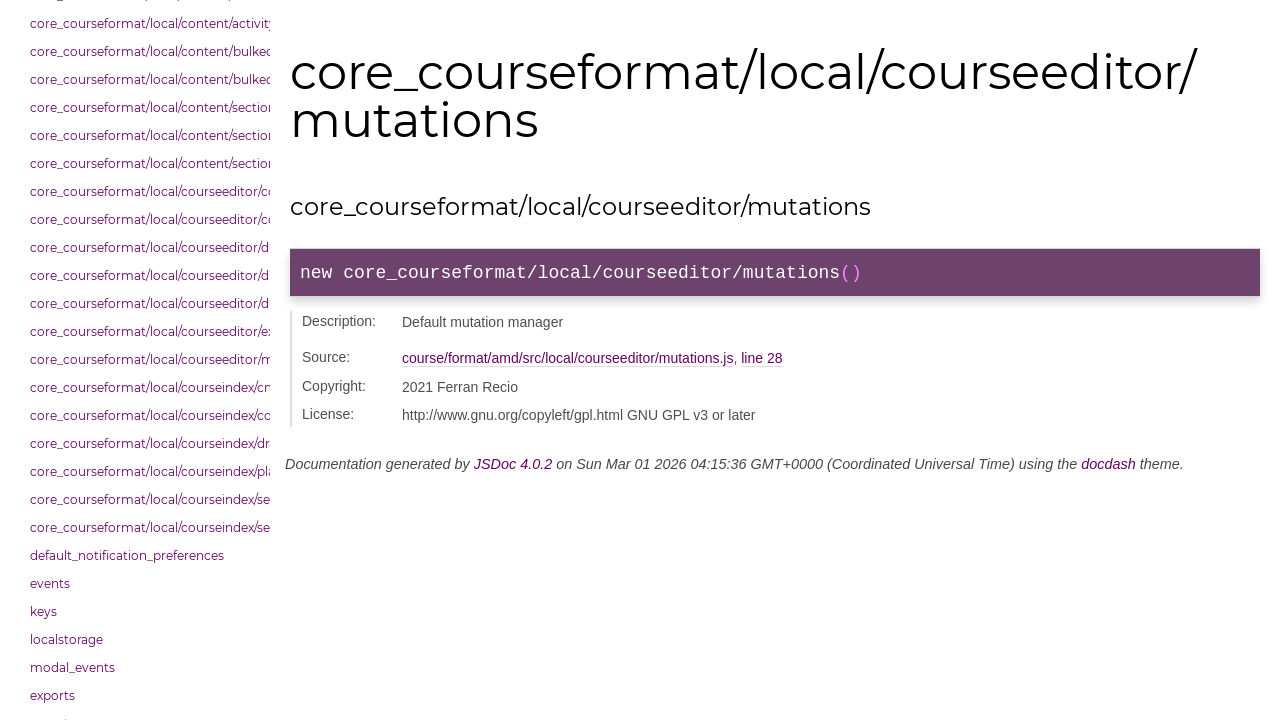  I want to click on core_courseformat/local/content/section/header, so click(145, 163).